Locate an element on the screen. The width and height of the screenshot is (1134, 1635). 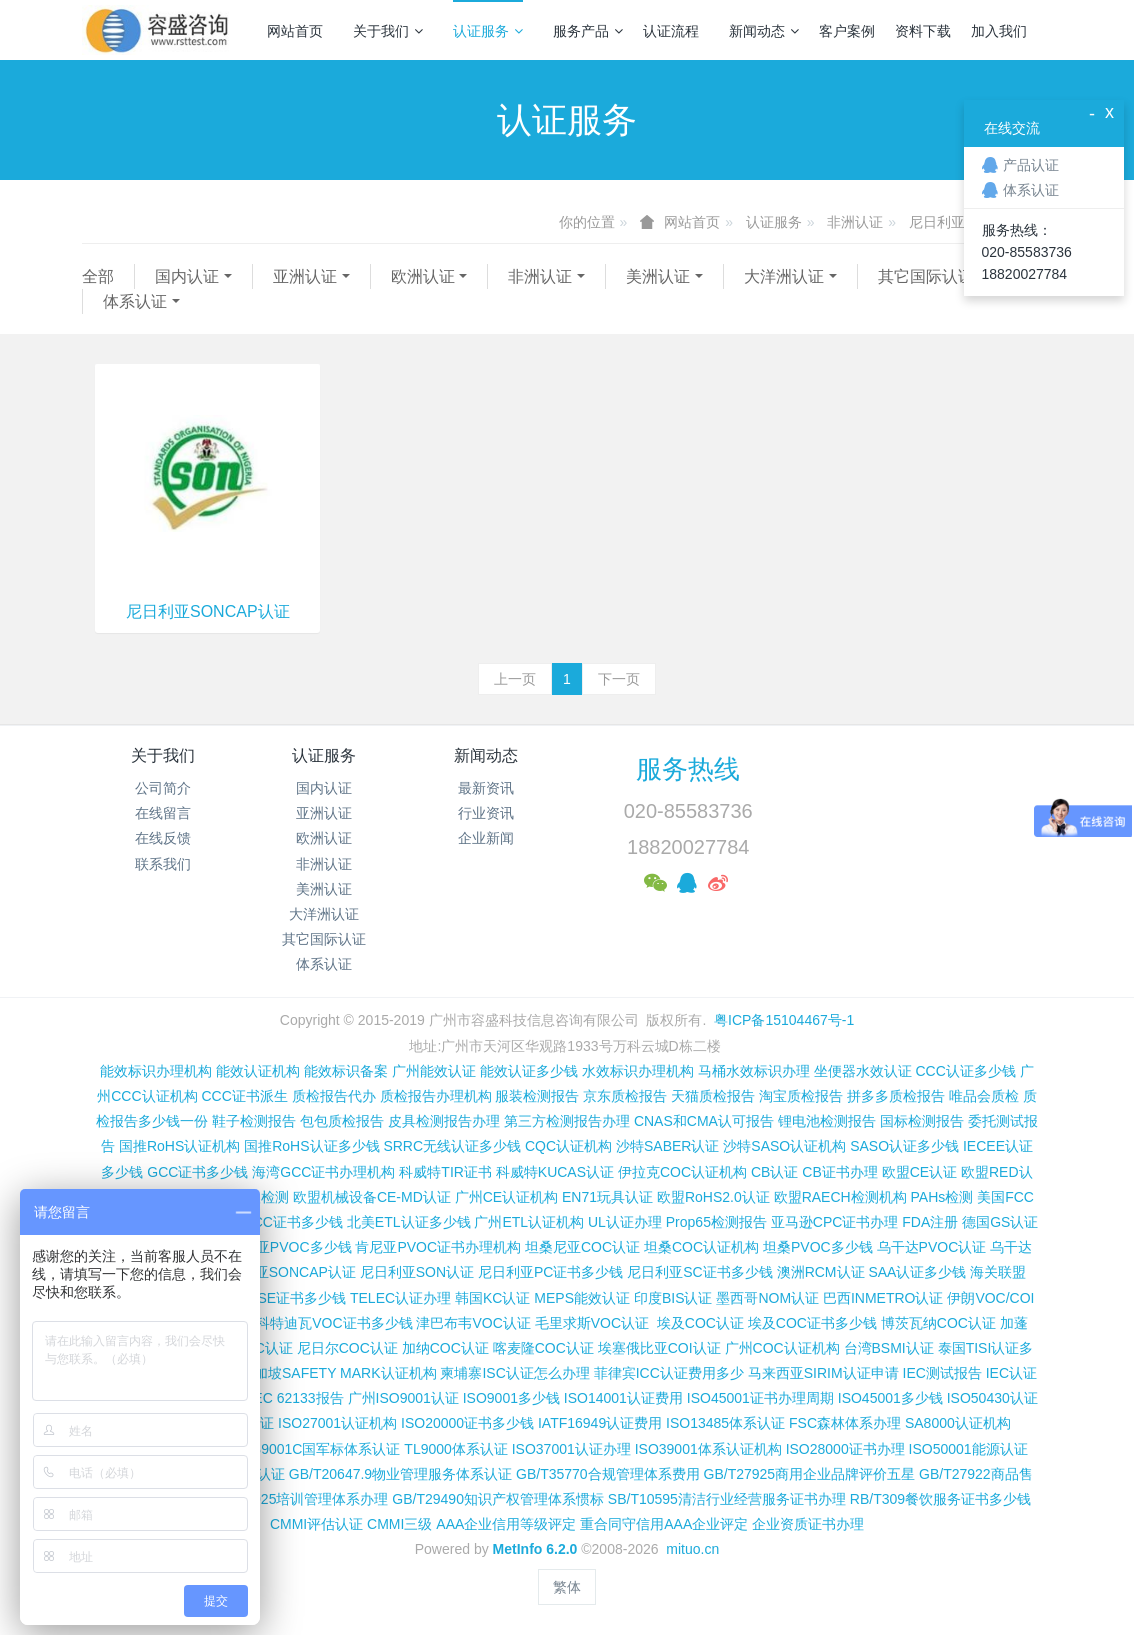
包包质检报告 is located at coordinates (342, 1121).